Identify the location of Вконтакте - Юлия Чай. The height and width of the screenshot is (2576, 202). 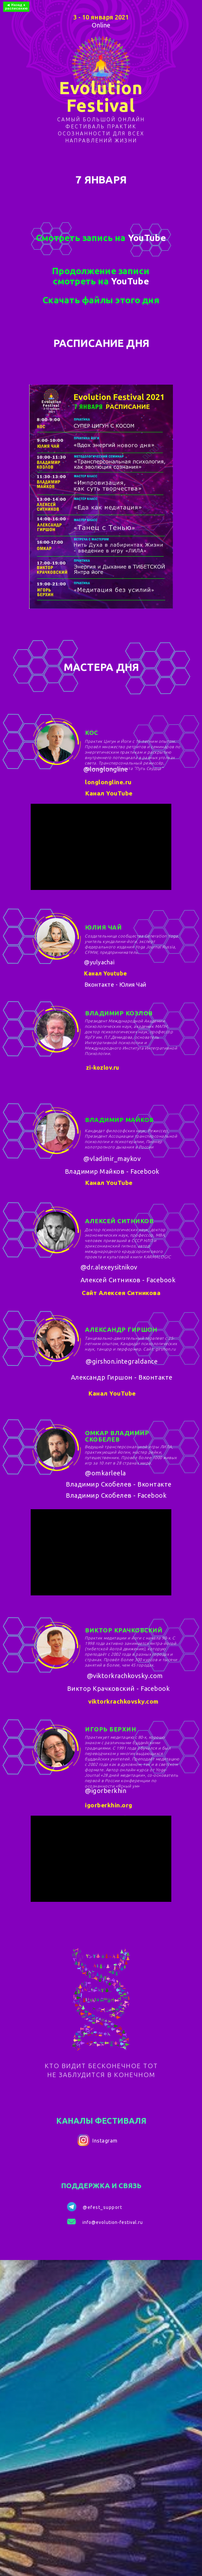
(115, 984).